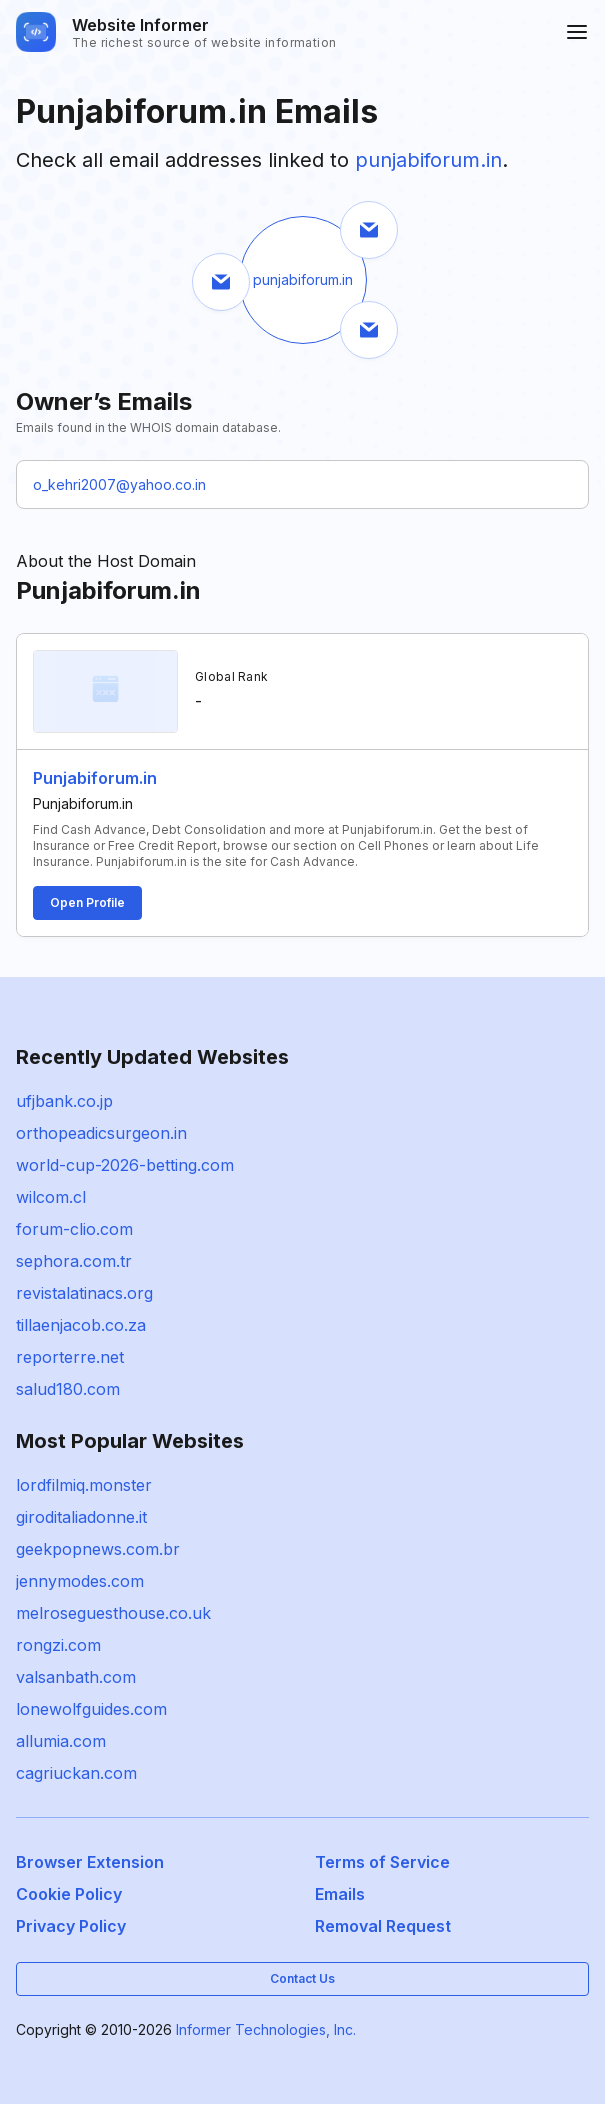  What do you see at coordinates (80, 1581) in the screenshot?
I see `jennymodes.com` at bounding box center [80, 1581].